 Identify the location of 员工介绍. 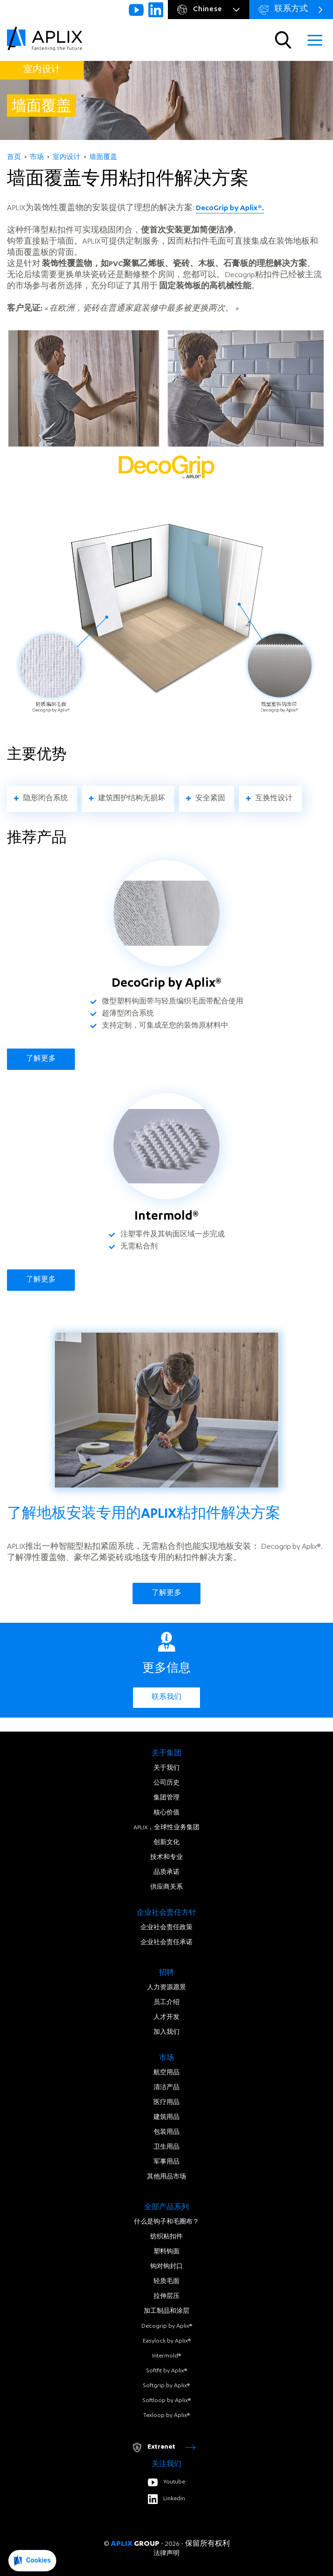
(166, 2002).